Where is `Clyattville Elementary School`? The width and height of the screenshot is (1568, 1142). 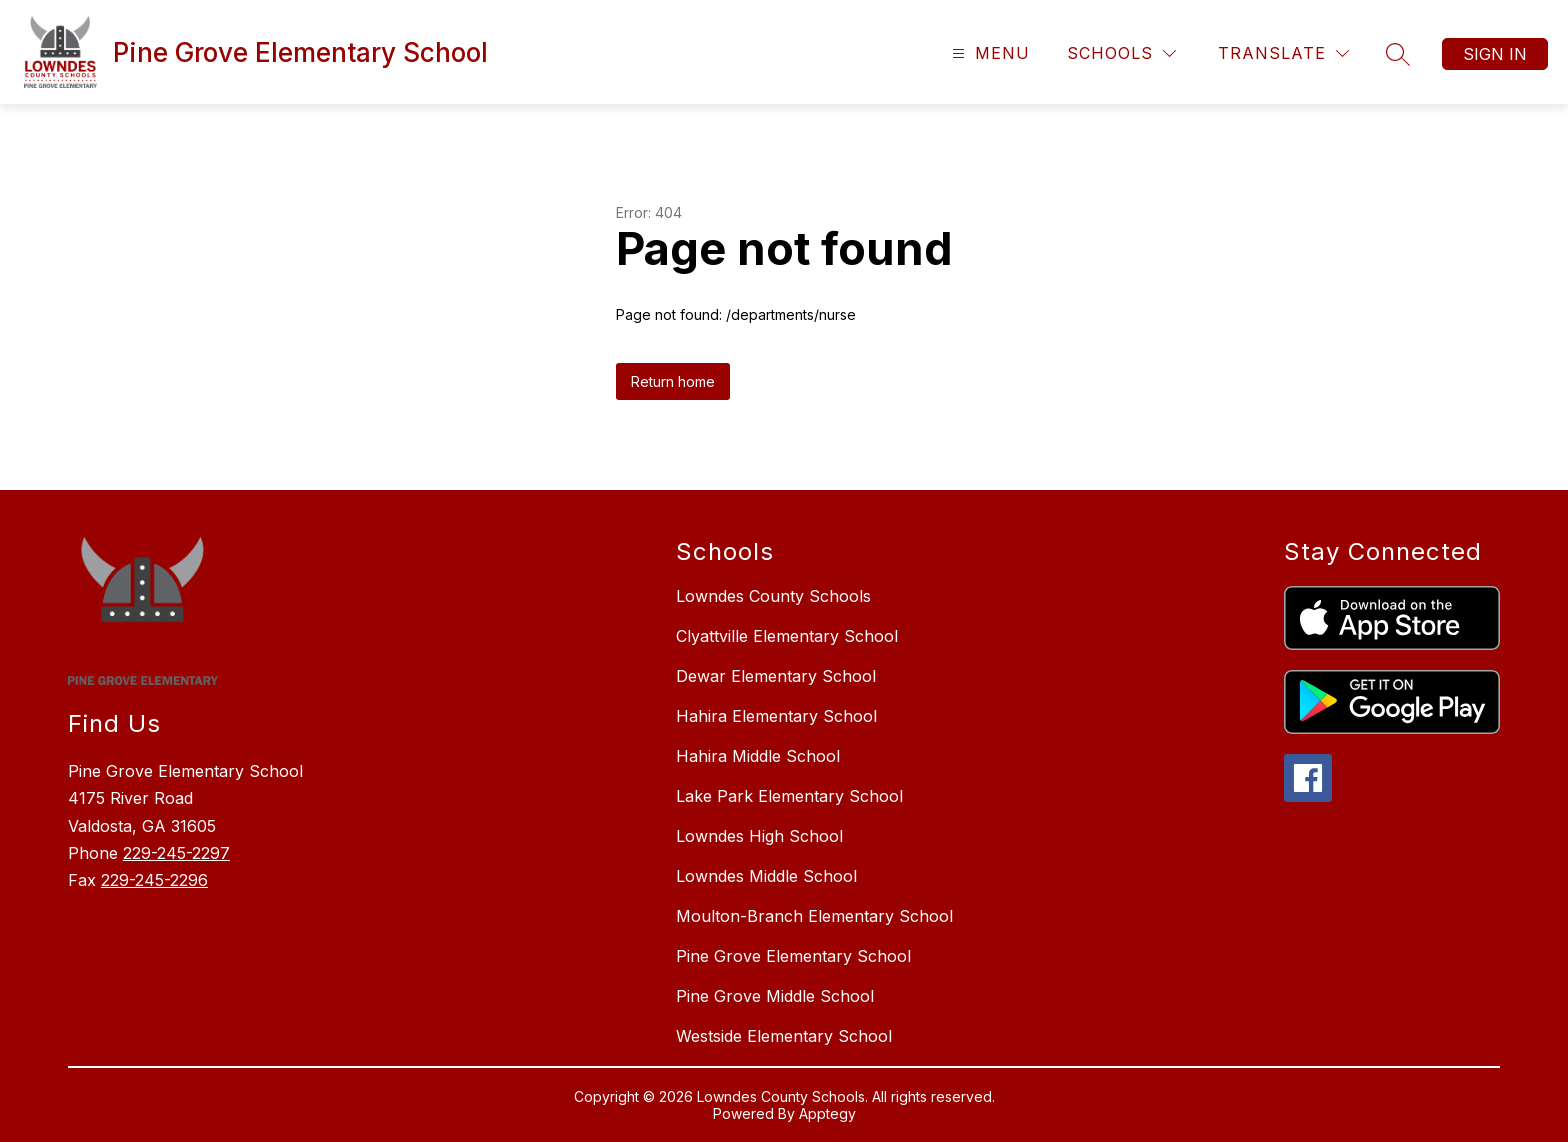
Clyattville Elementary School is located at coordinates (787, 636).